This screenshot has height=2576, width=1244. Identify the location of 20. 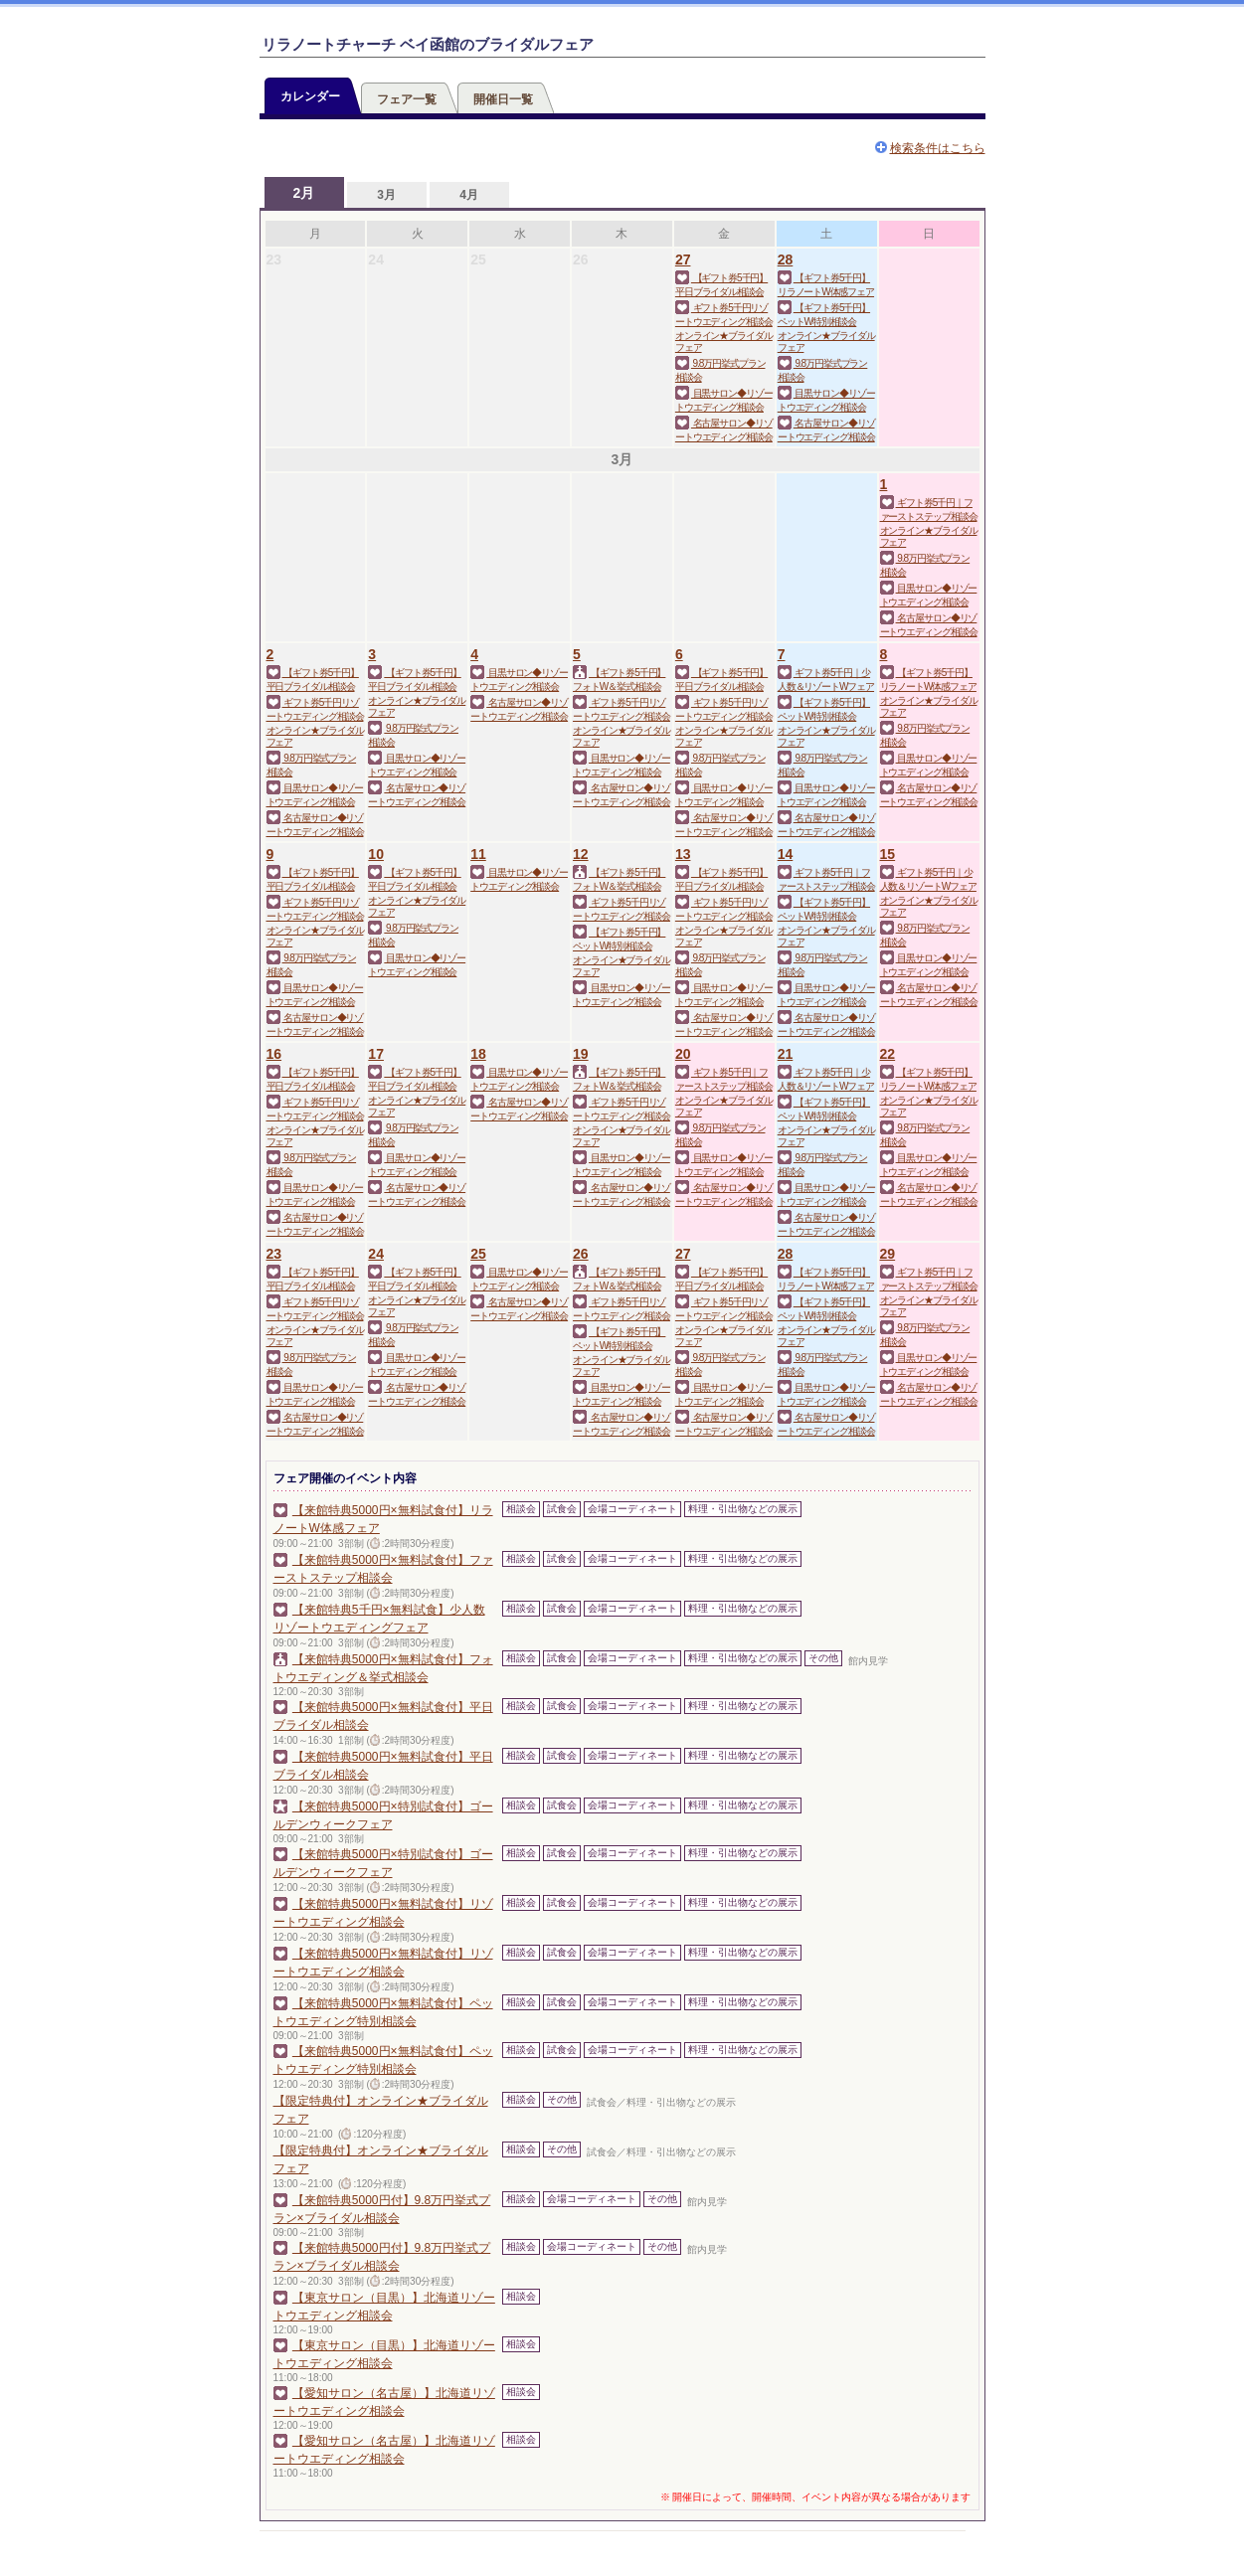
(683, 1054).